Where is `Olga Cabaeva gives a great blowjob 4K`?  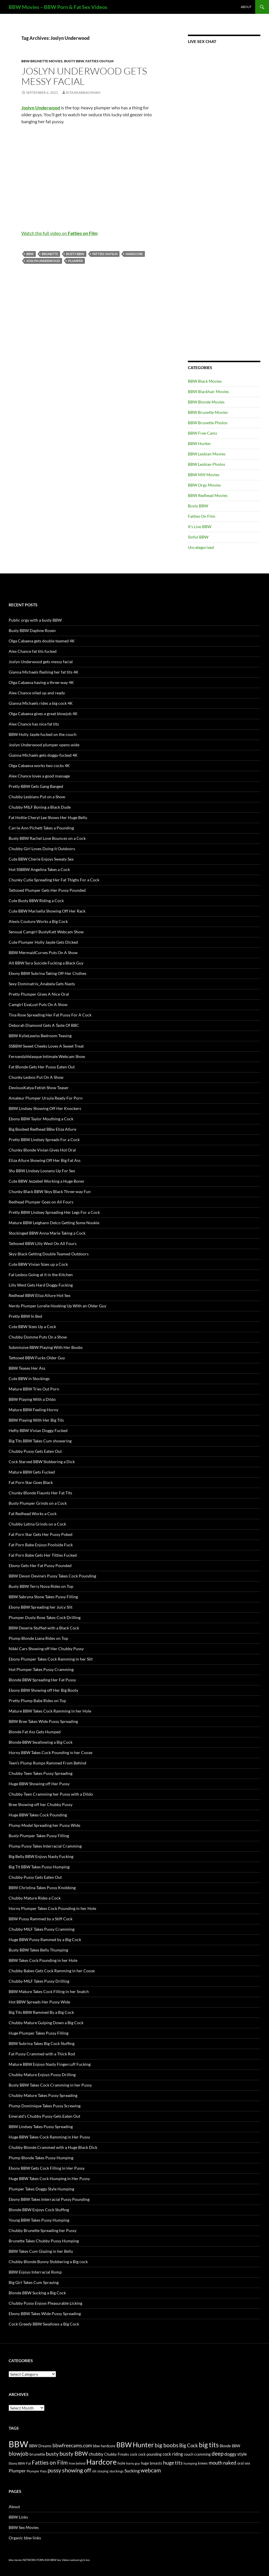
Olga Cabaeva gives a great blowjob 4K is located at coordinates (43, 713).